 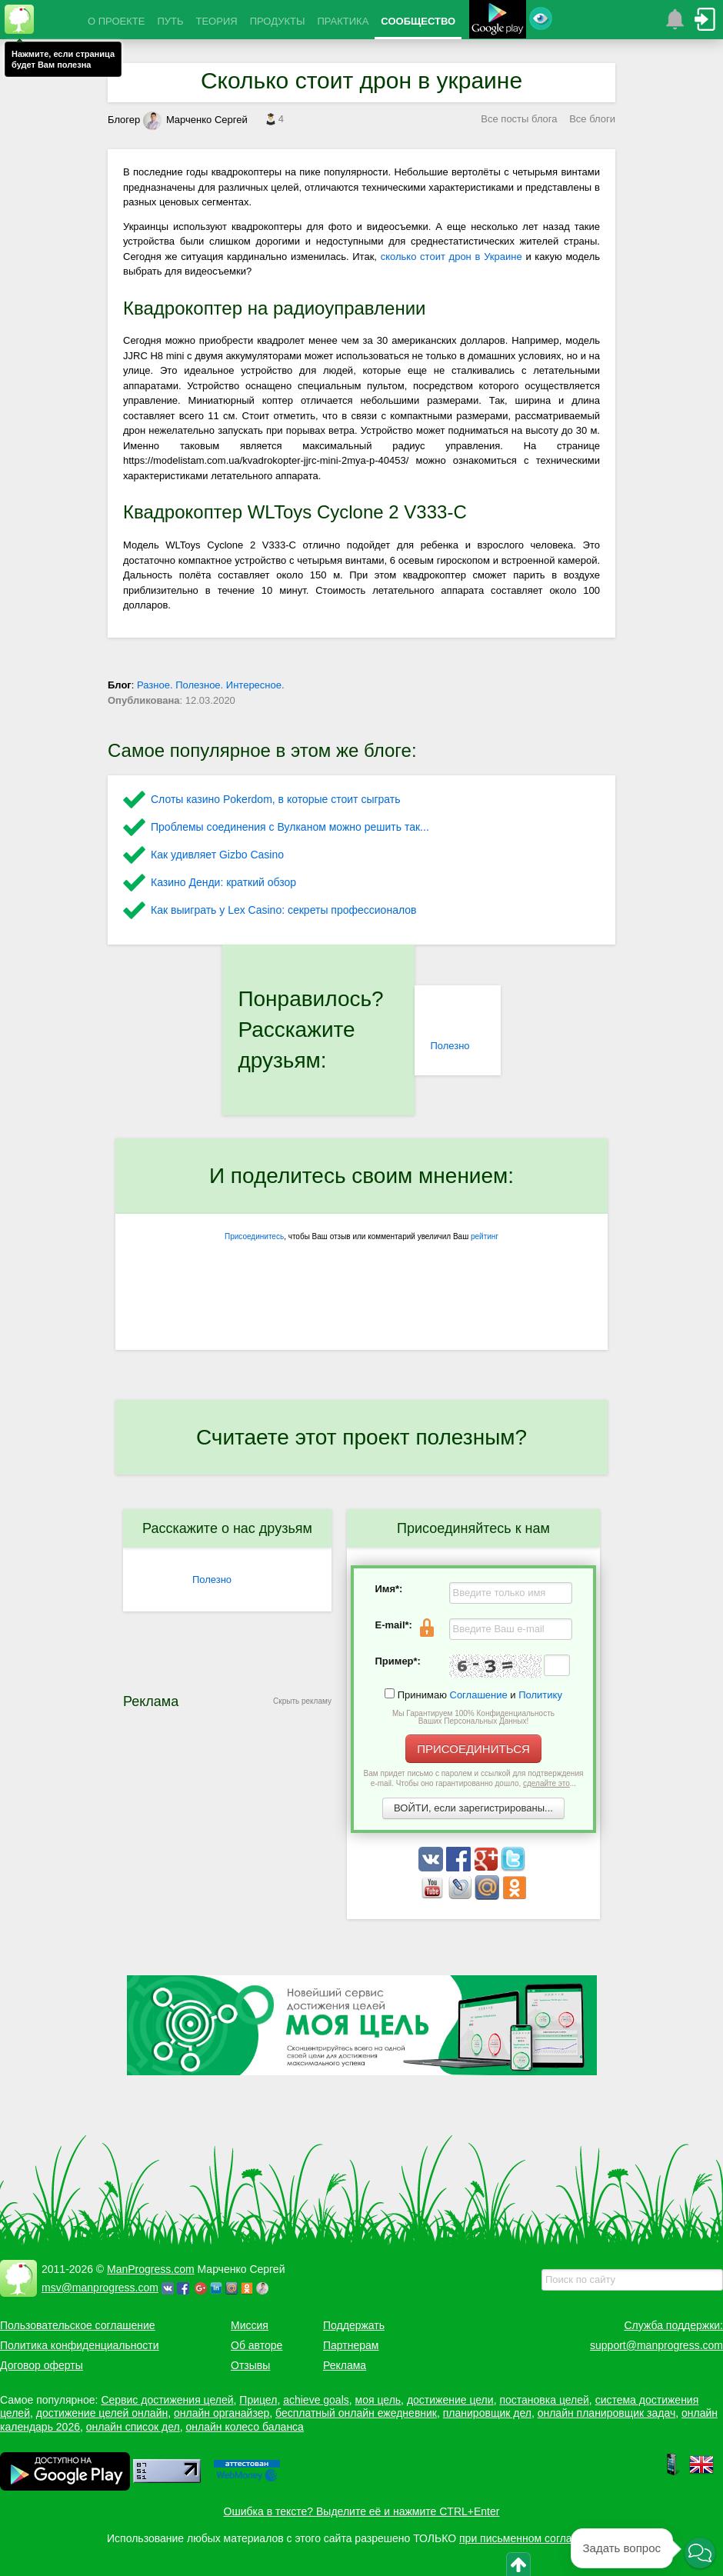 I want to click on Как выиграть у Lex Сasino: секреты профессионалов, so click(x=283, y=910).